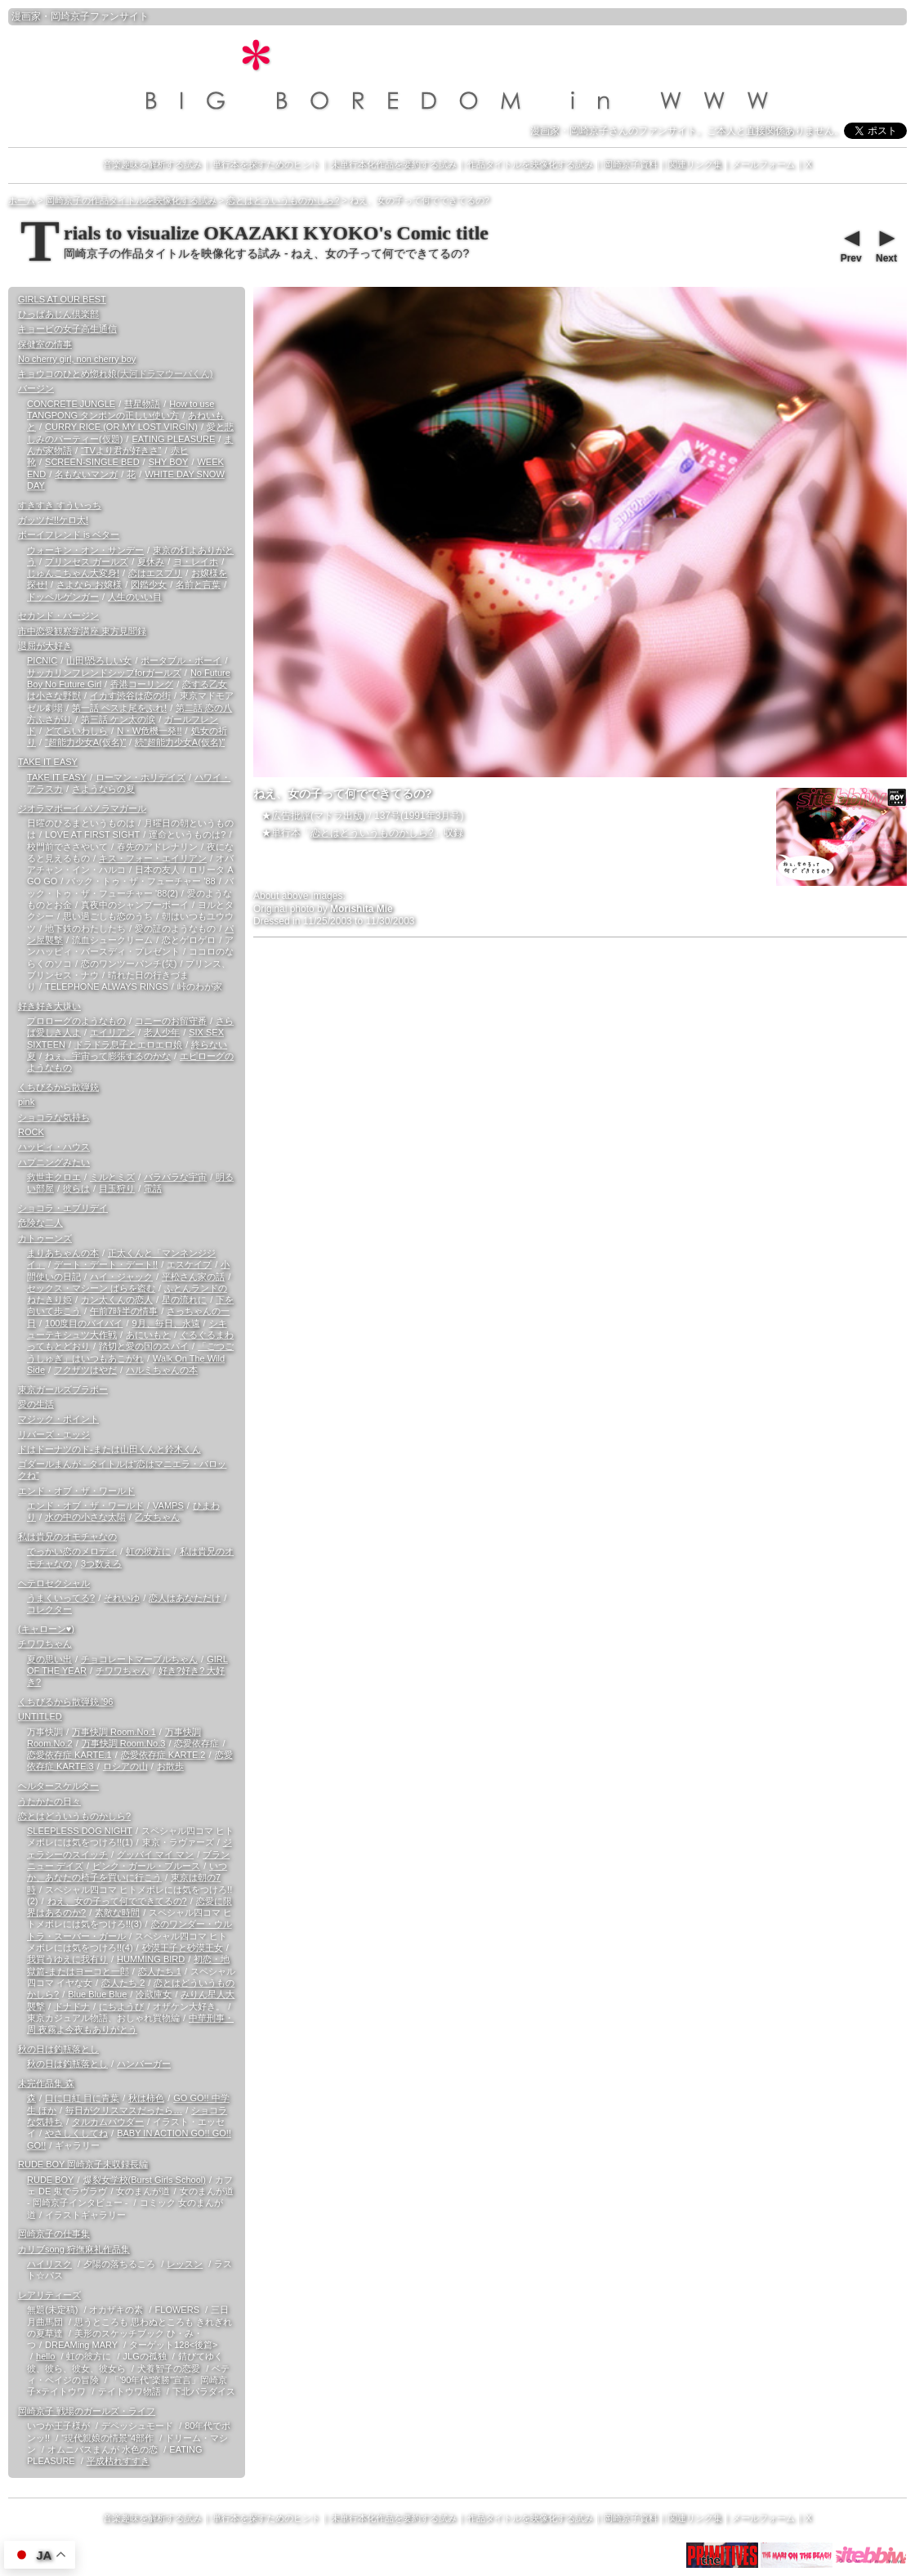  I want to click on UNTITLED, so click(40, 1716).